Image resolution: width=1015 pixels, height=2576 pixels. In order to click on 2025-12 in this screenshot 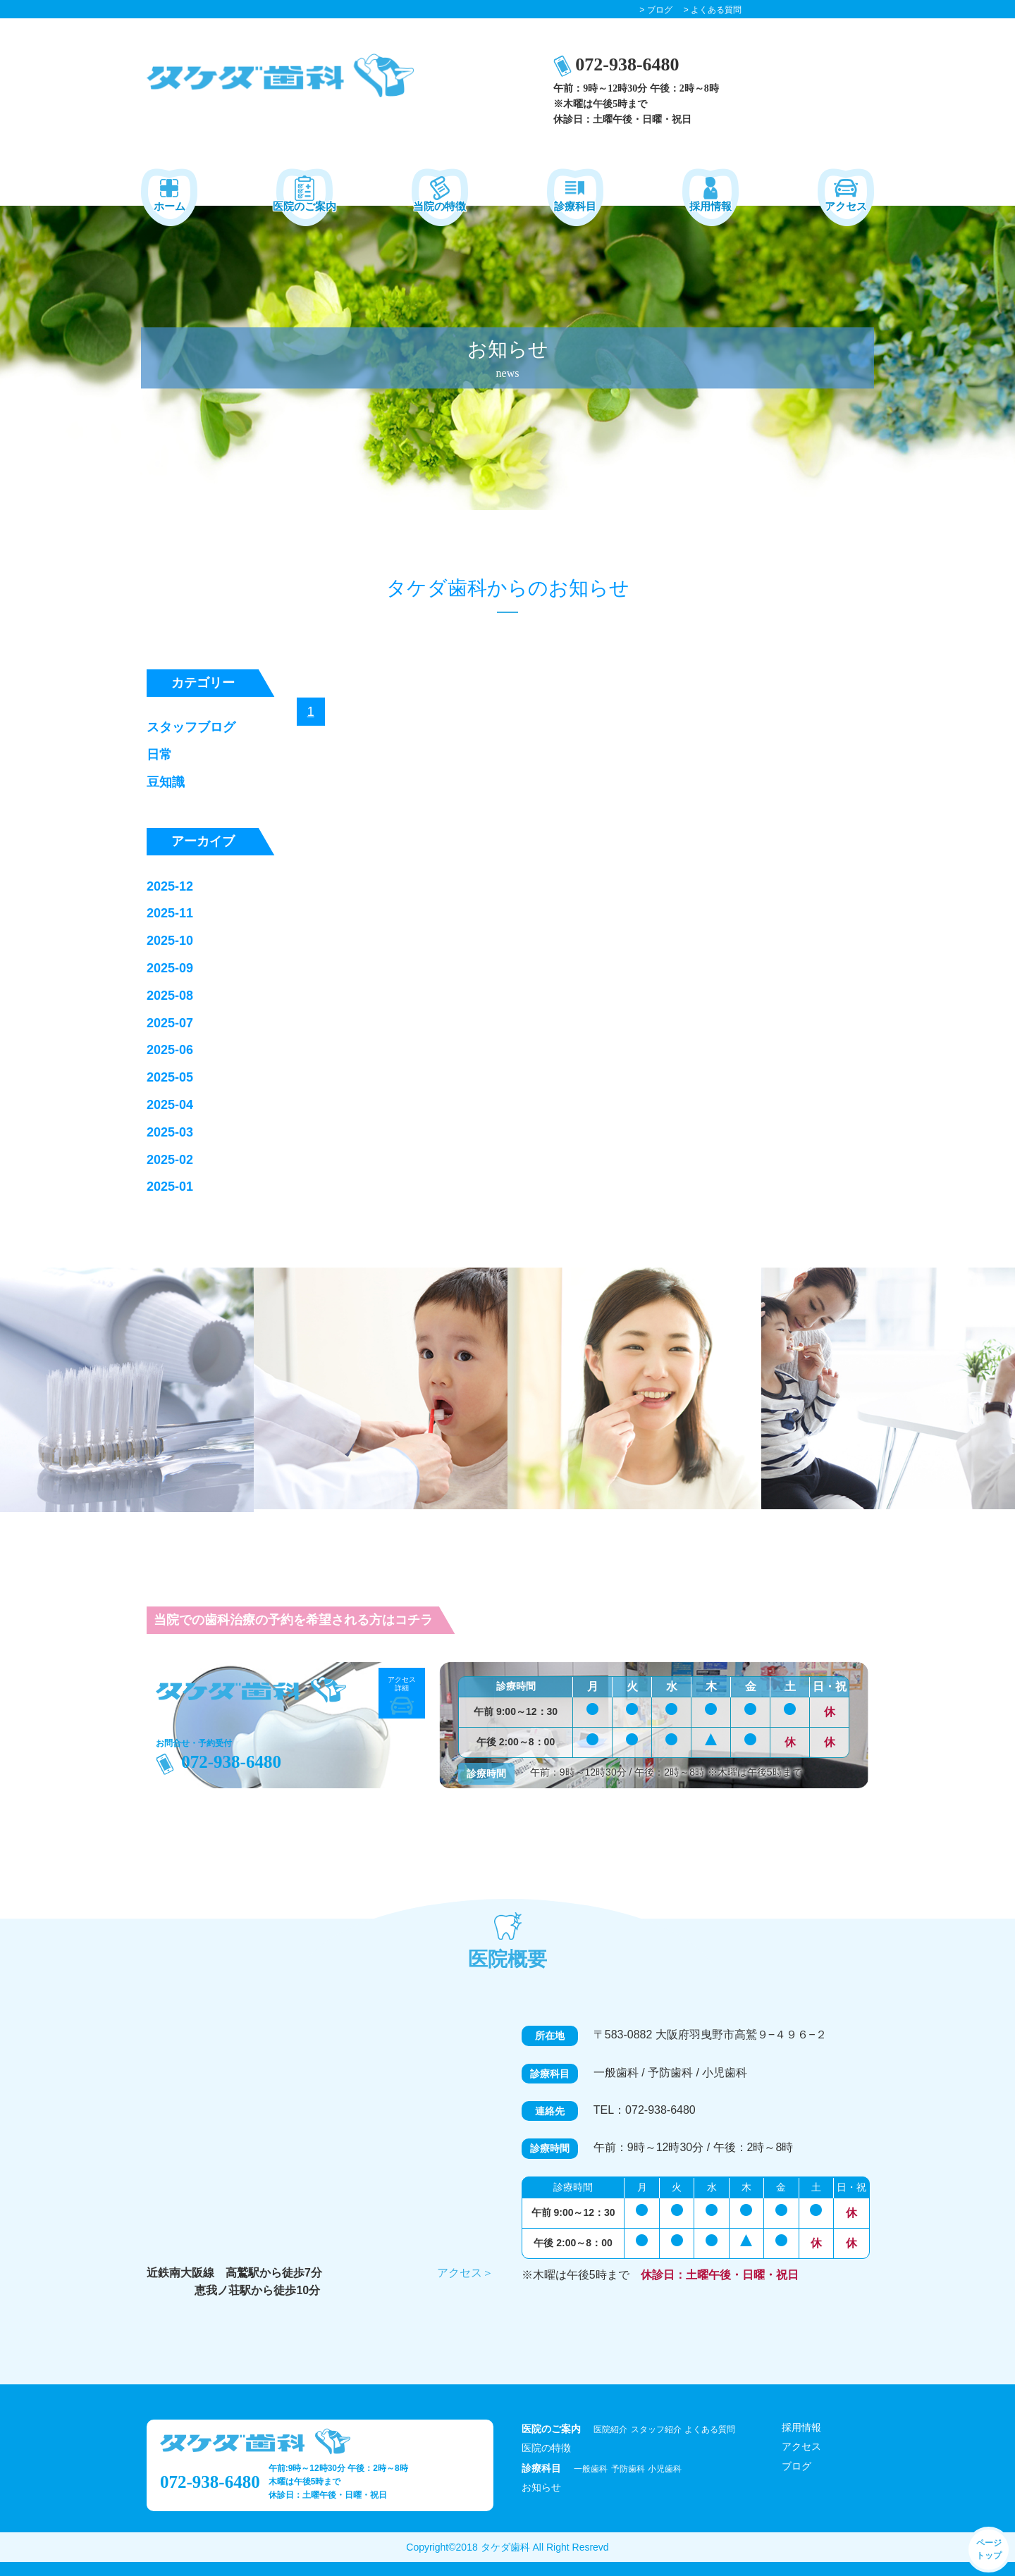, I will do `click(170, 886)`.